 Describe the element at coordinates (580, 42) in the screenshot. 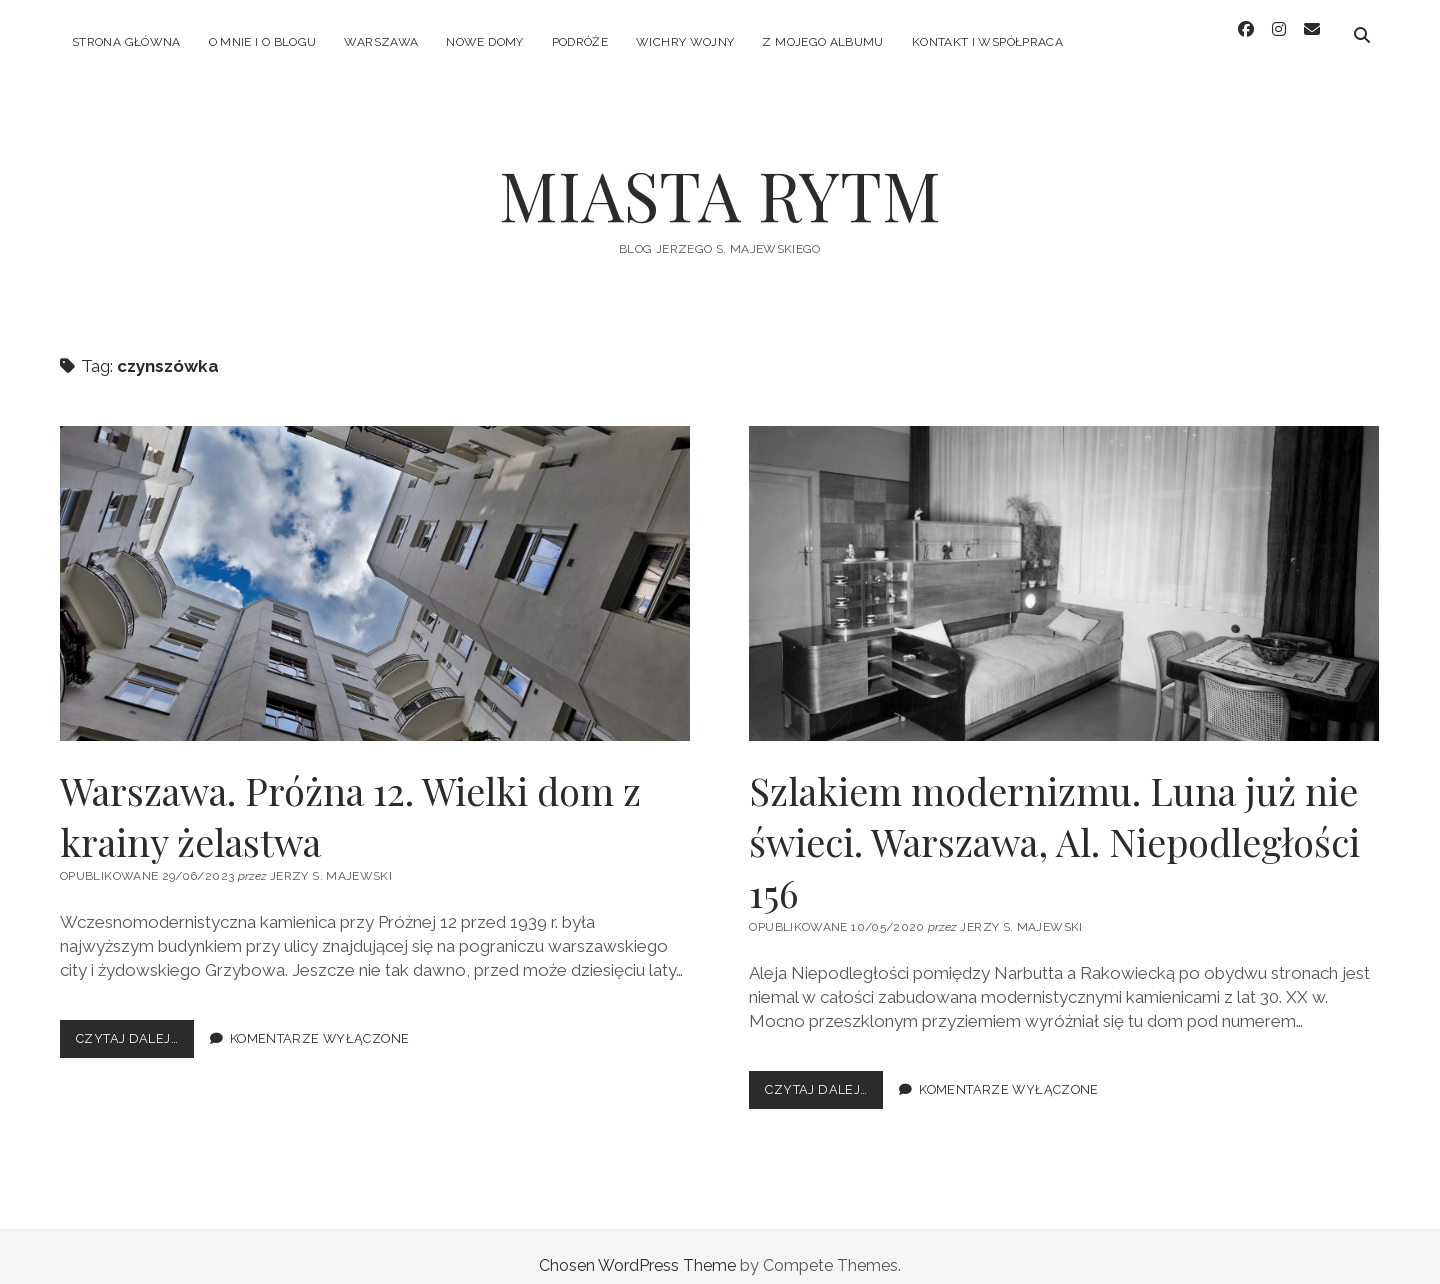

I see `PODRÓŻE` at that location.